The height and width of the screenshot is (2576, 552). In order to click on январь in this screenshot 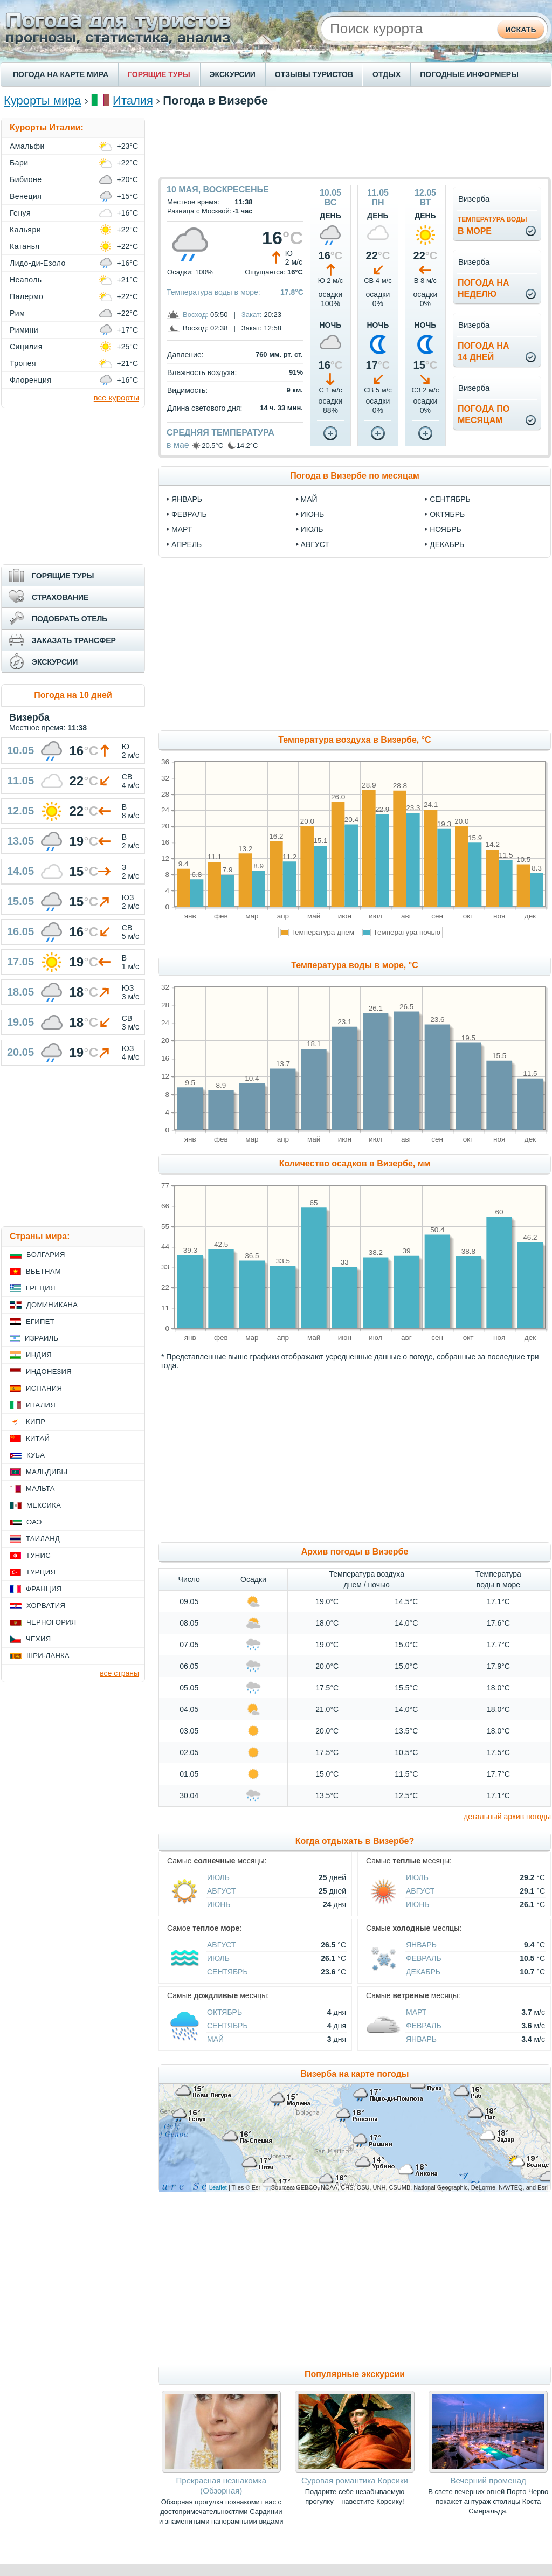, I will do `click(186, 499)`.